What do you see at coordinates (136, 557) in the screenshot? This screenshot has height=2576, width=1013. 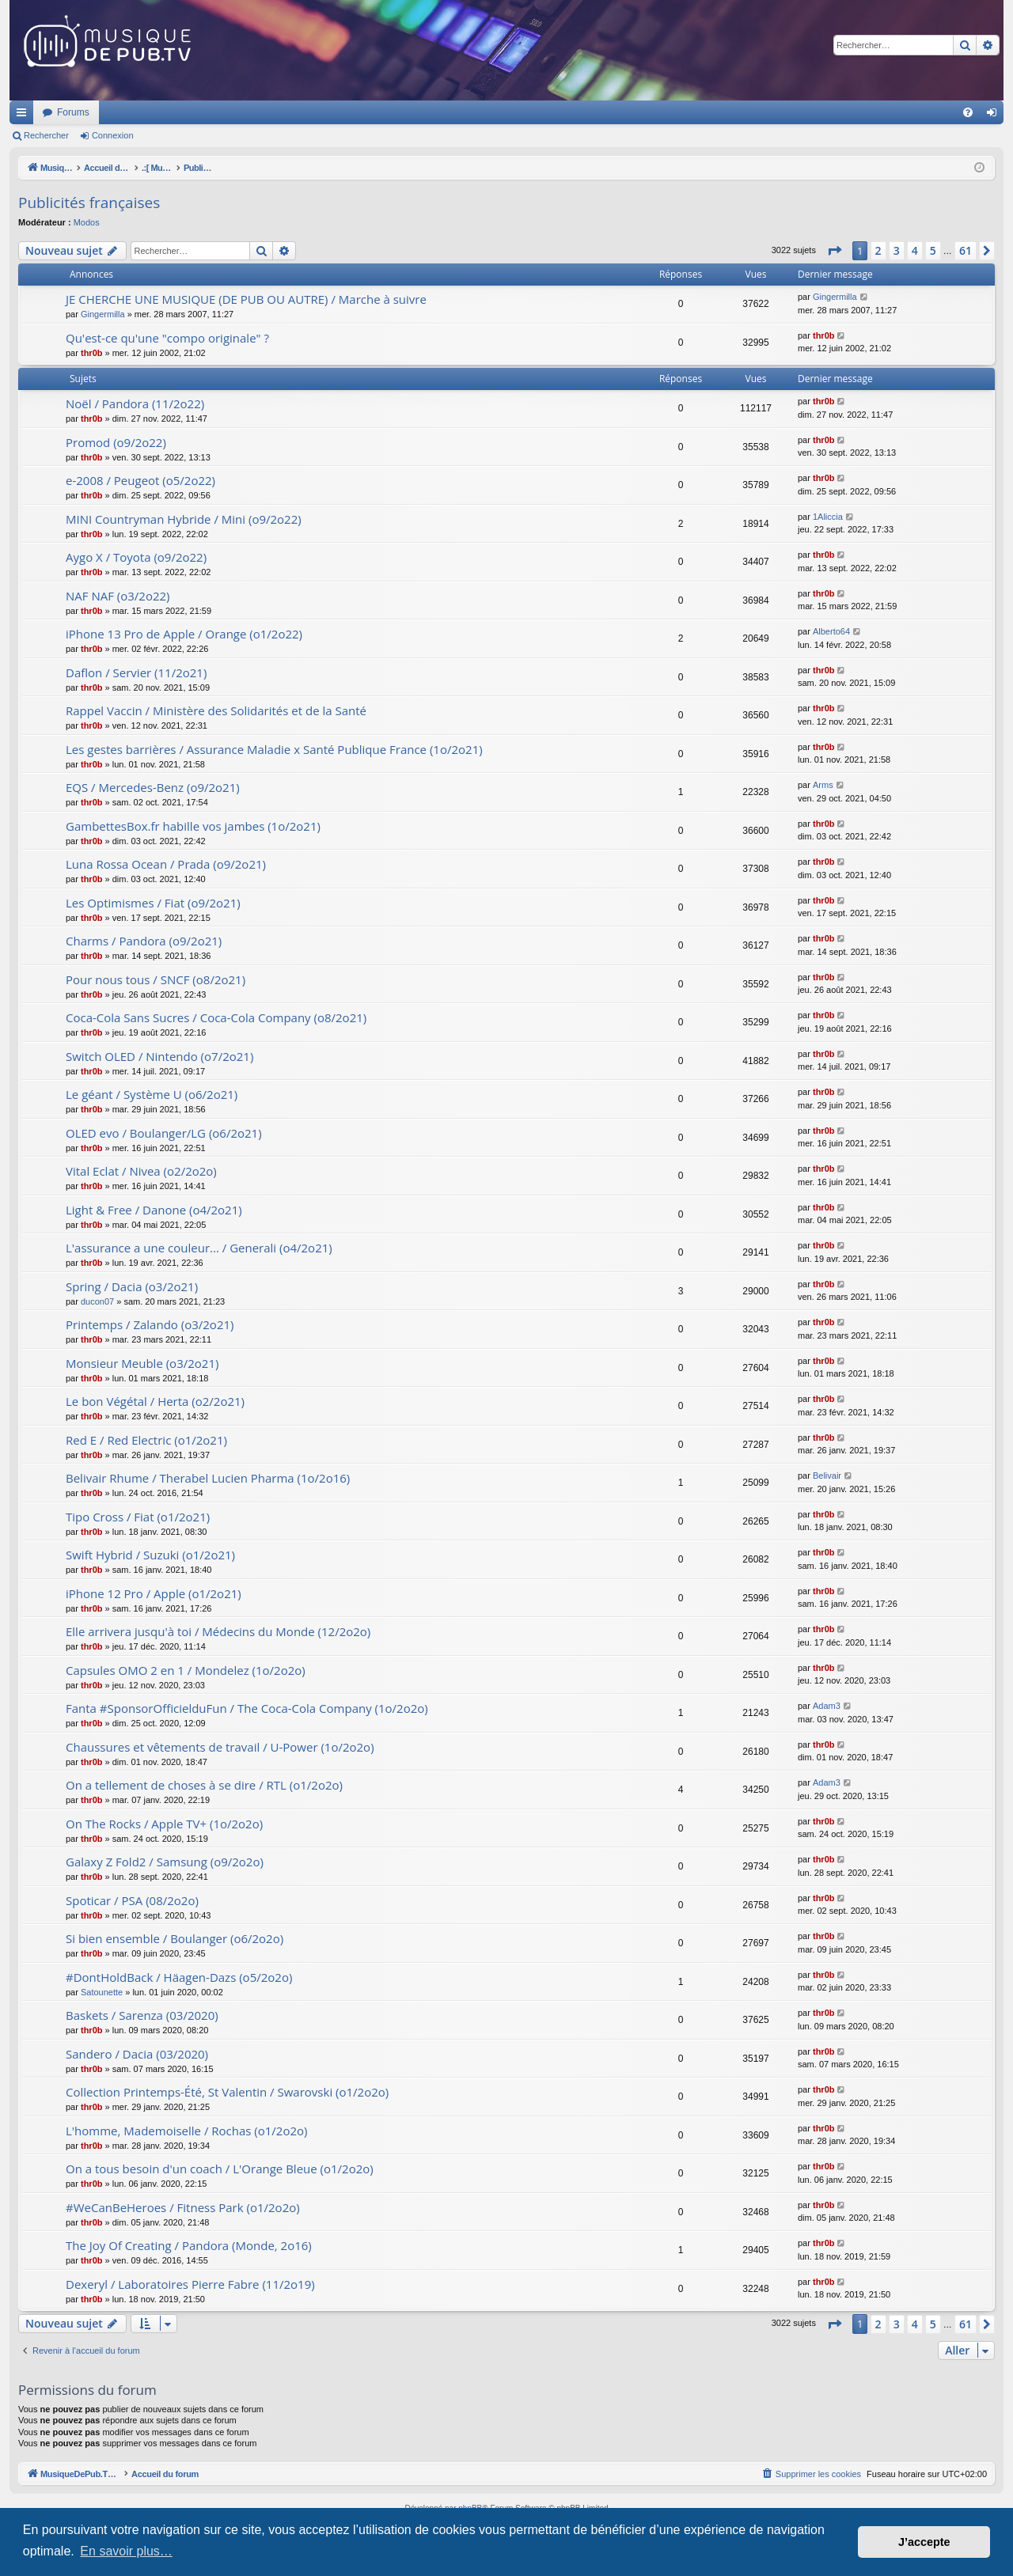 I see `Aygo X / Toyota (o9/2o22)` at bounding box center [136, 557].